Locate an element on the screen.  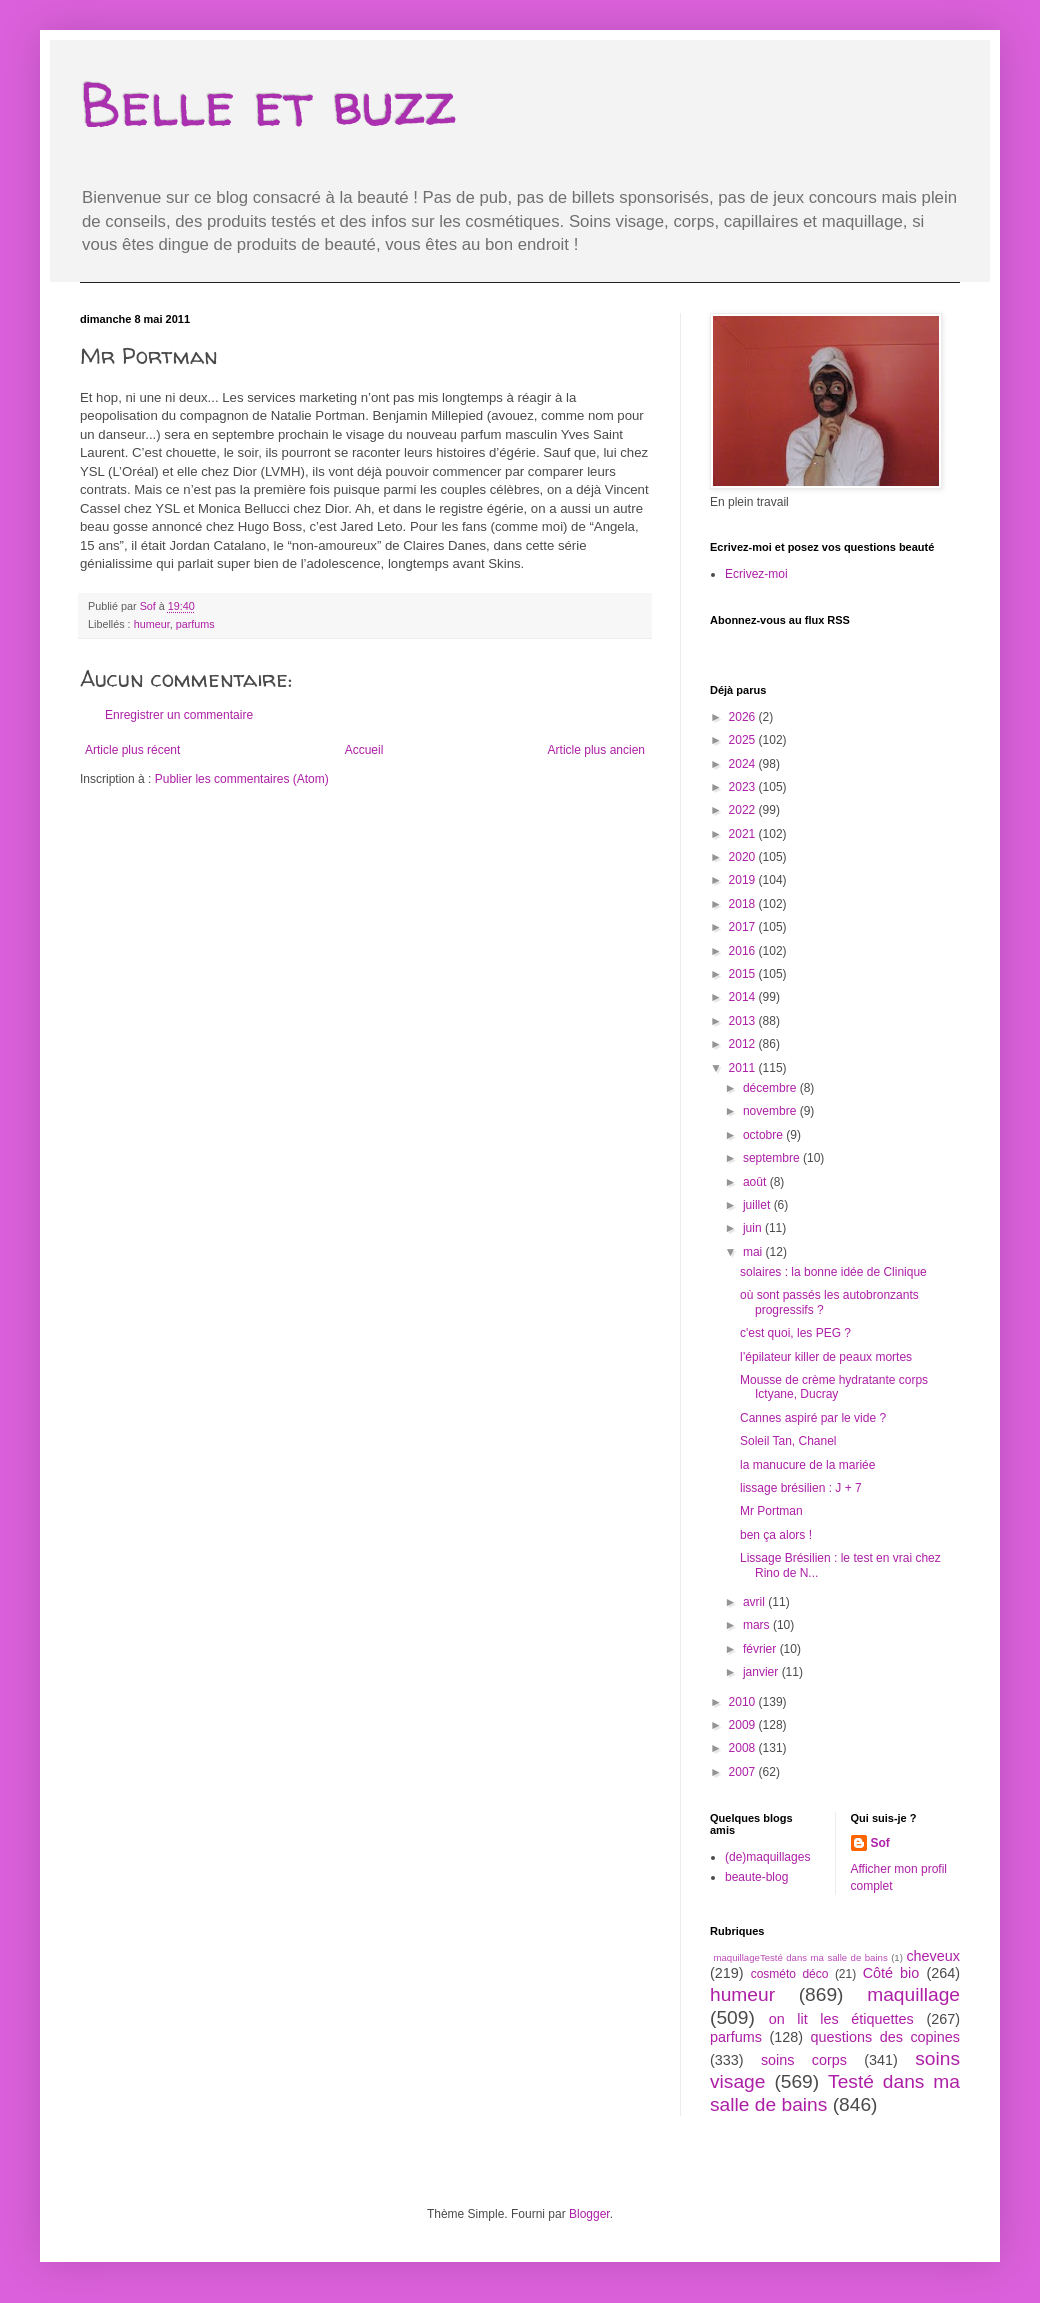
2023 is located at coordinates (744, 787).